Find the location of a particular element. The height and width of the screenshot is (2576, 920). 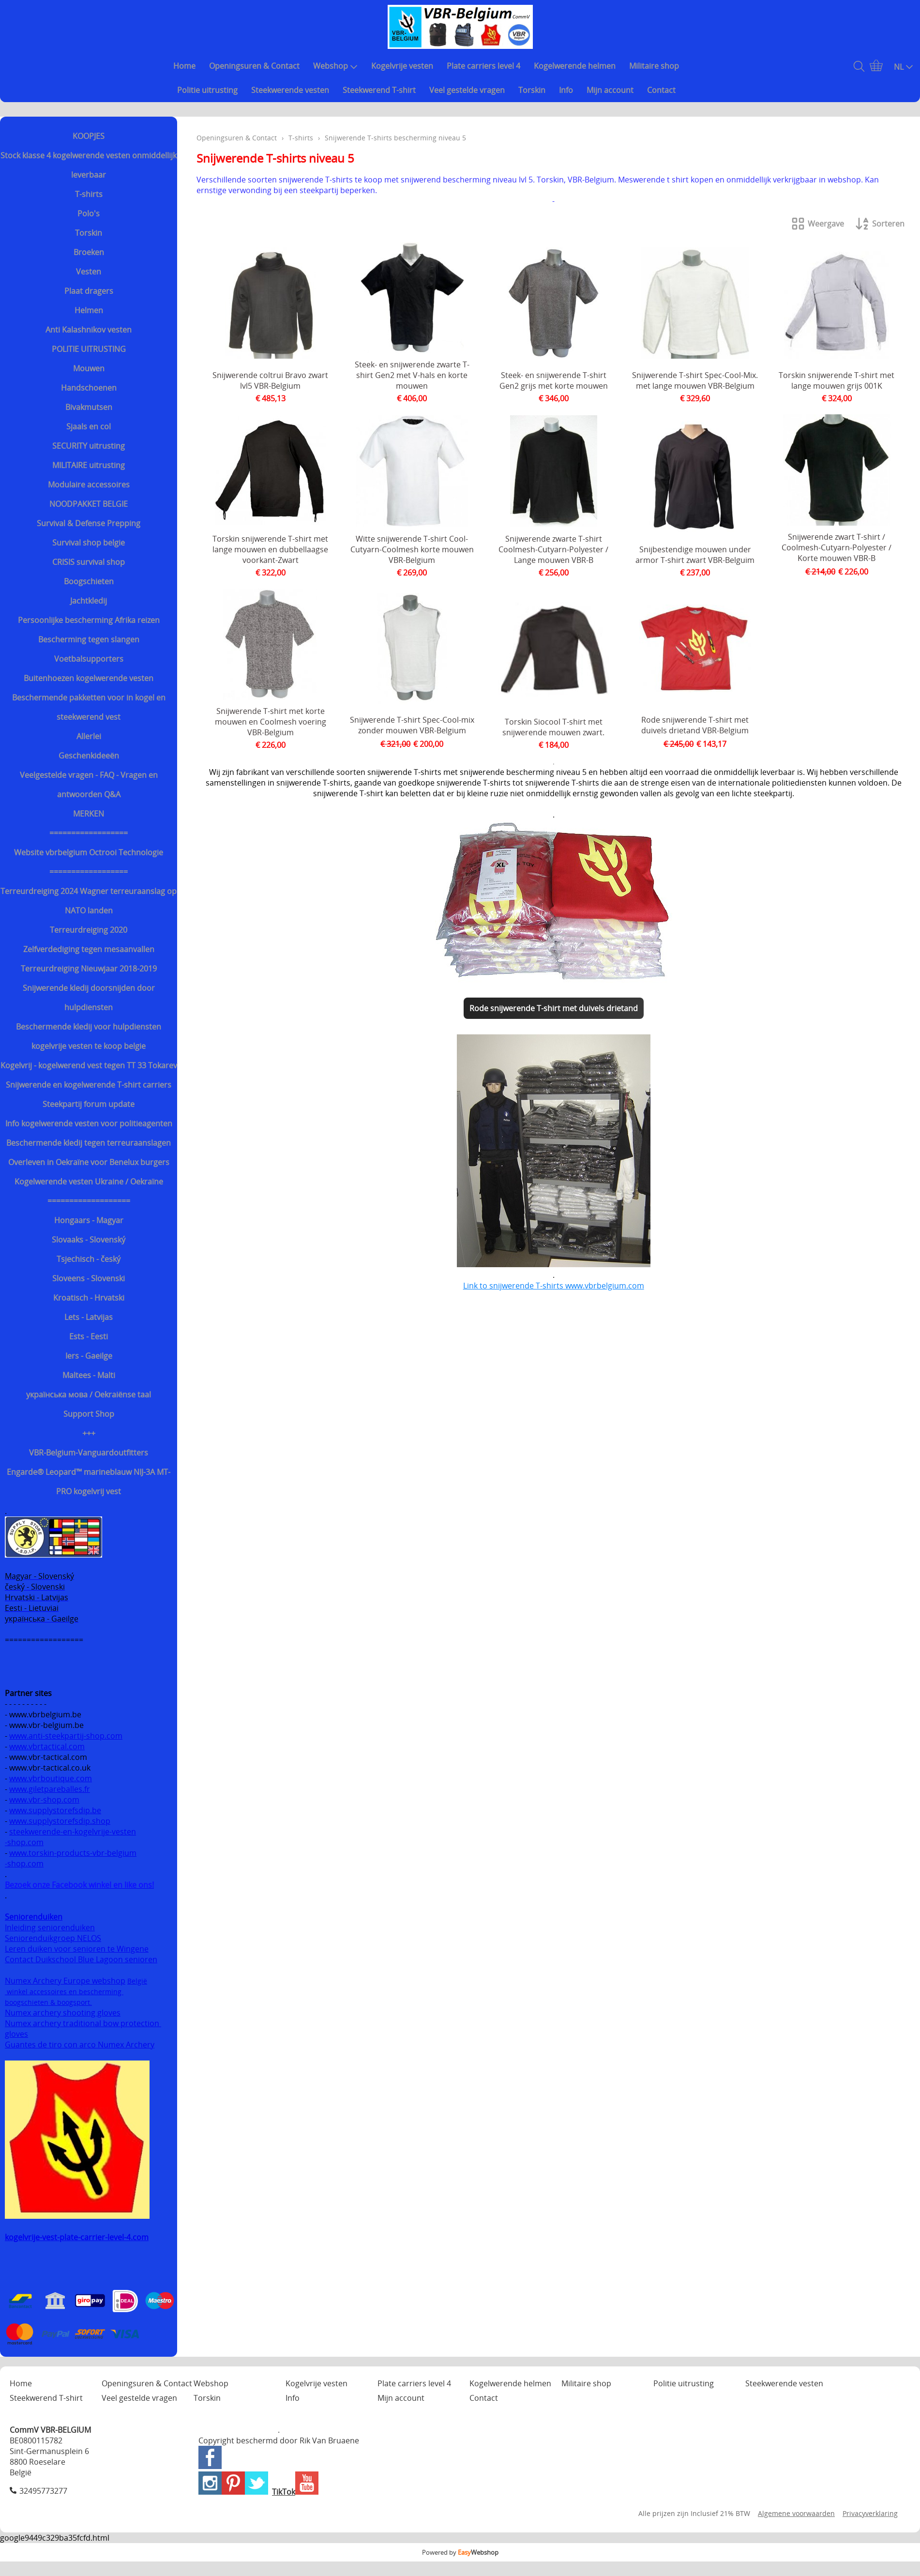

Lets - Latvijas is located at coordinates (88, 1317).